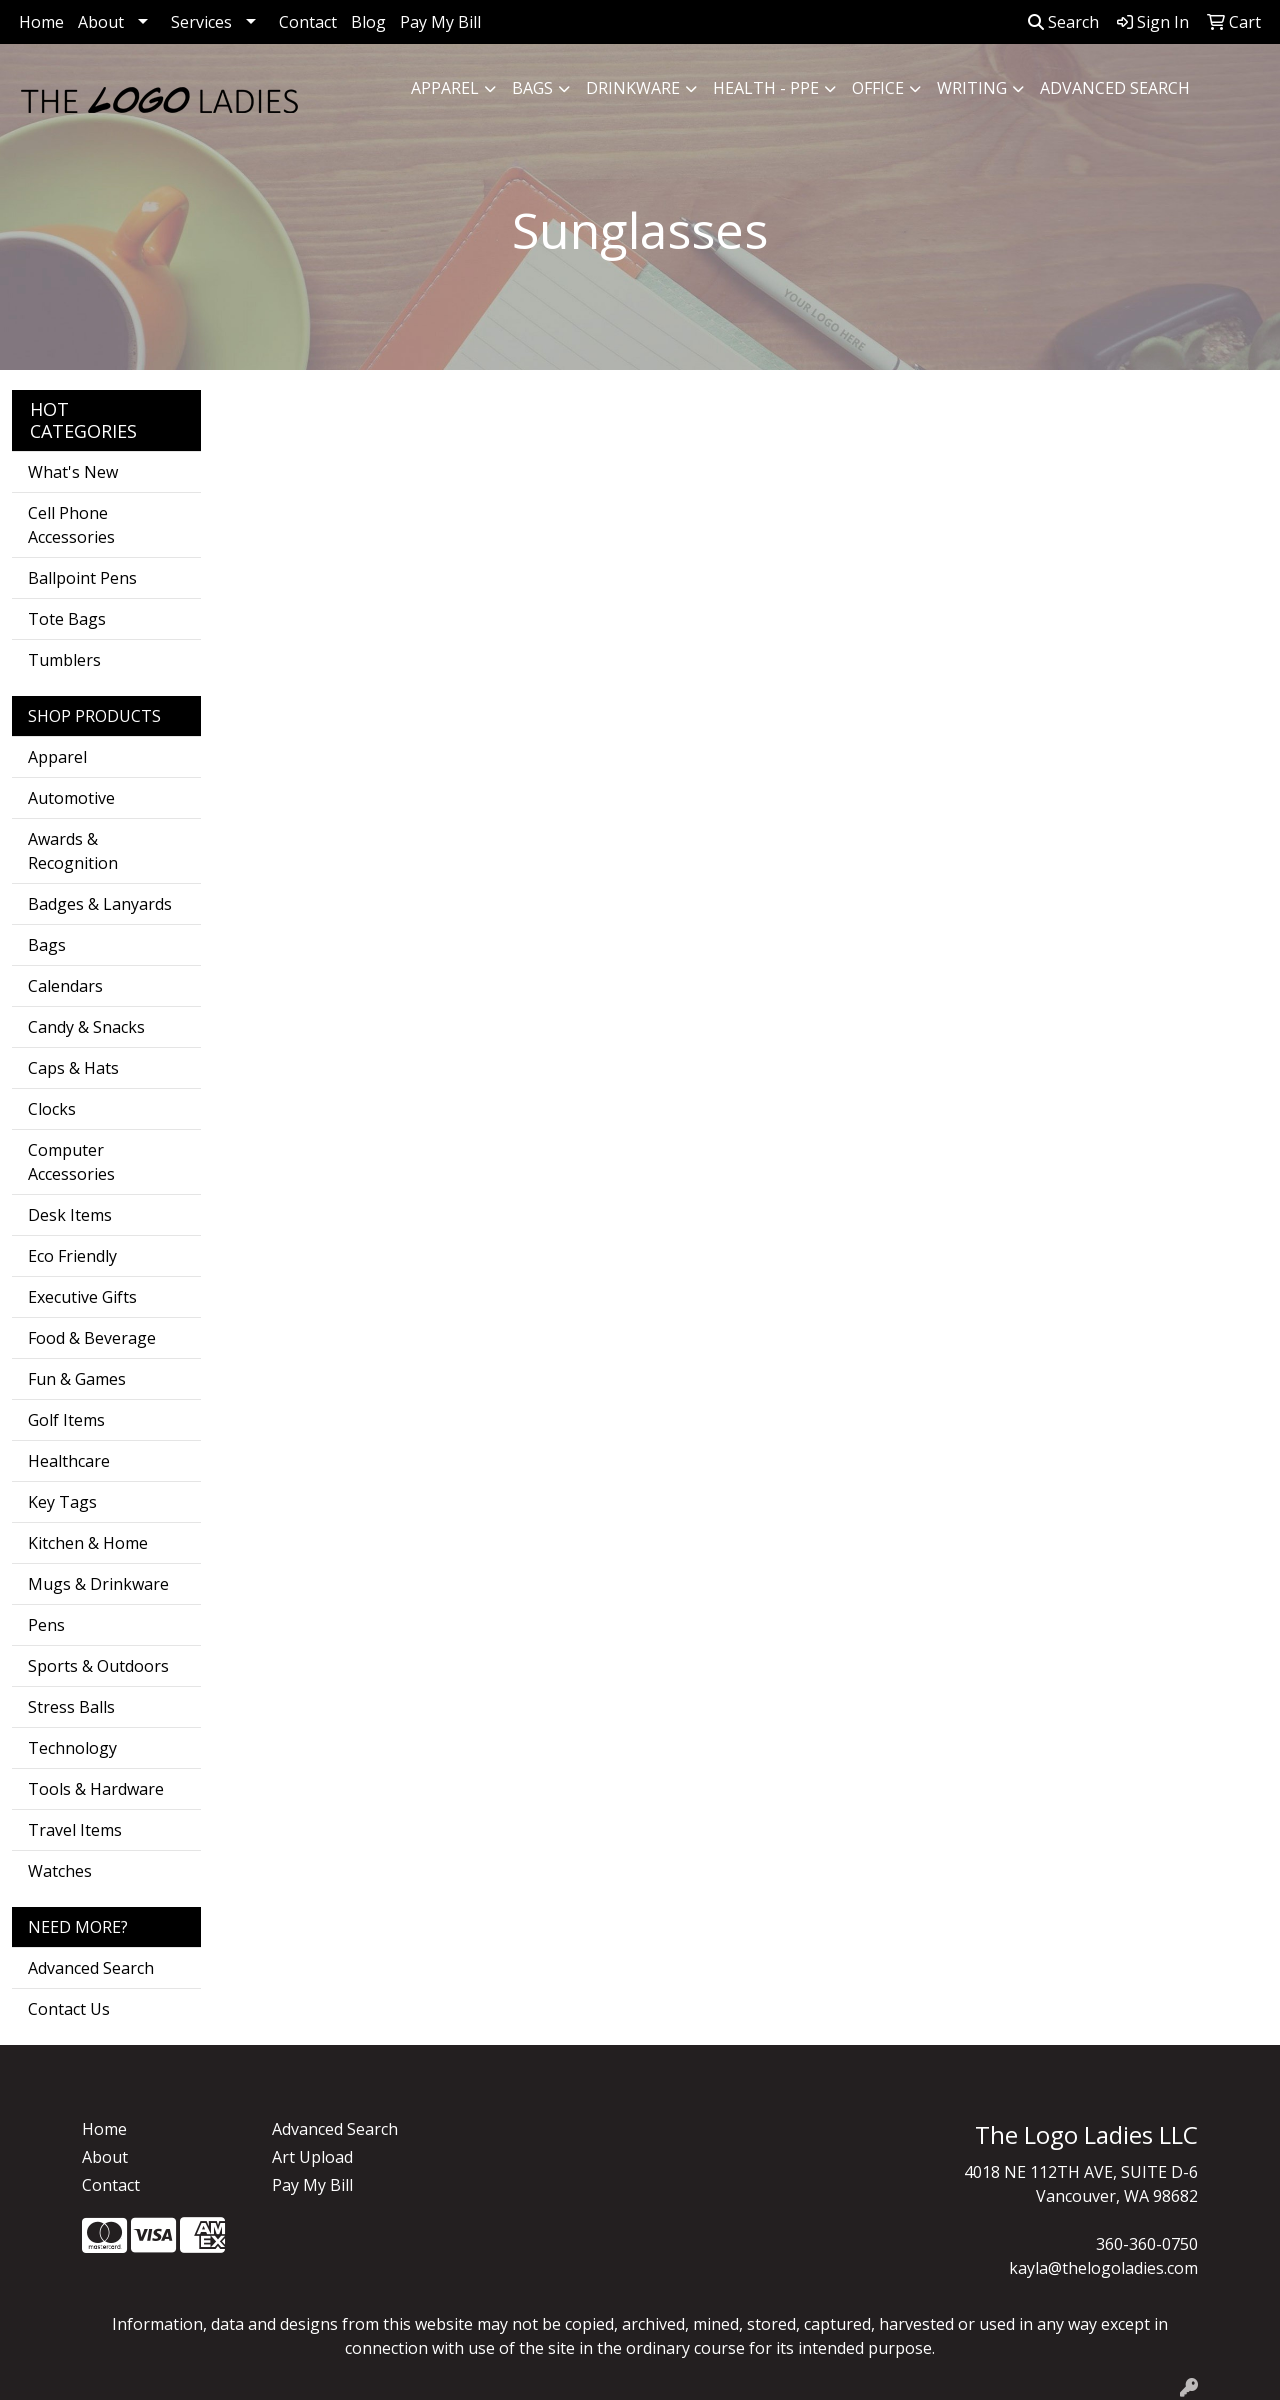 The height and width of the screenshot is (2400, 1280). Describe the element at coordinates (71, 525) in the screenshot. I see `Cell Phone Accessories` at that location.